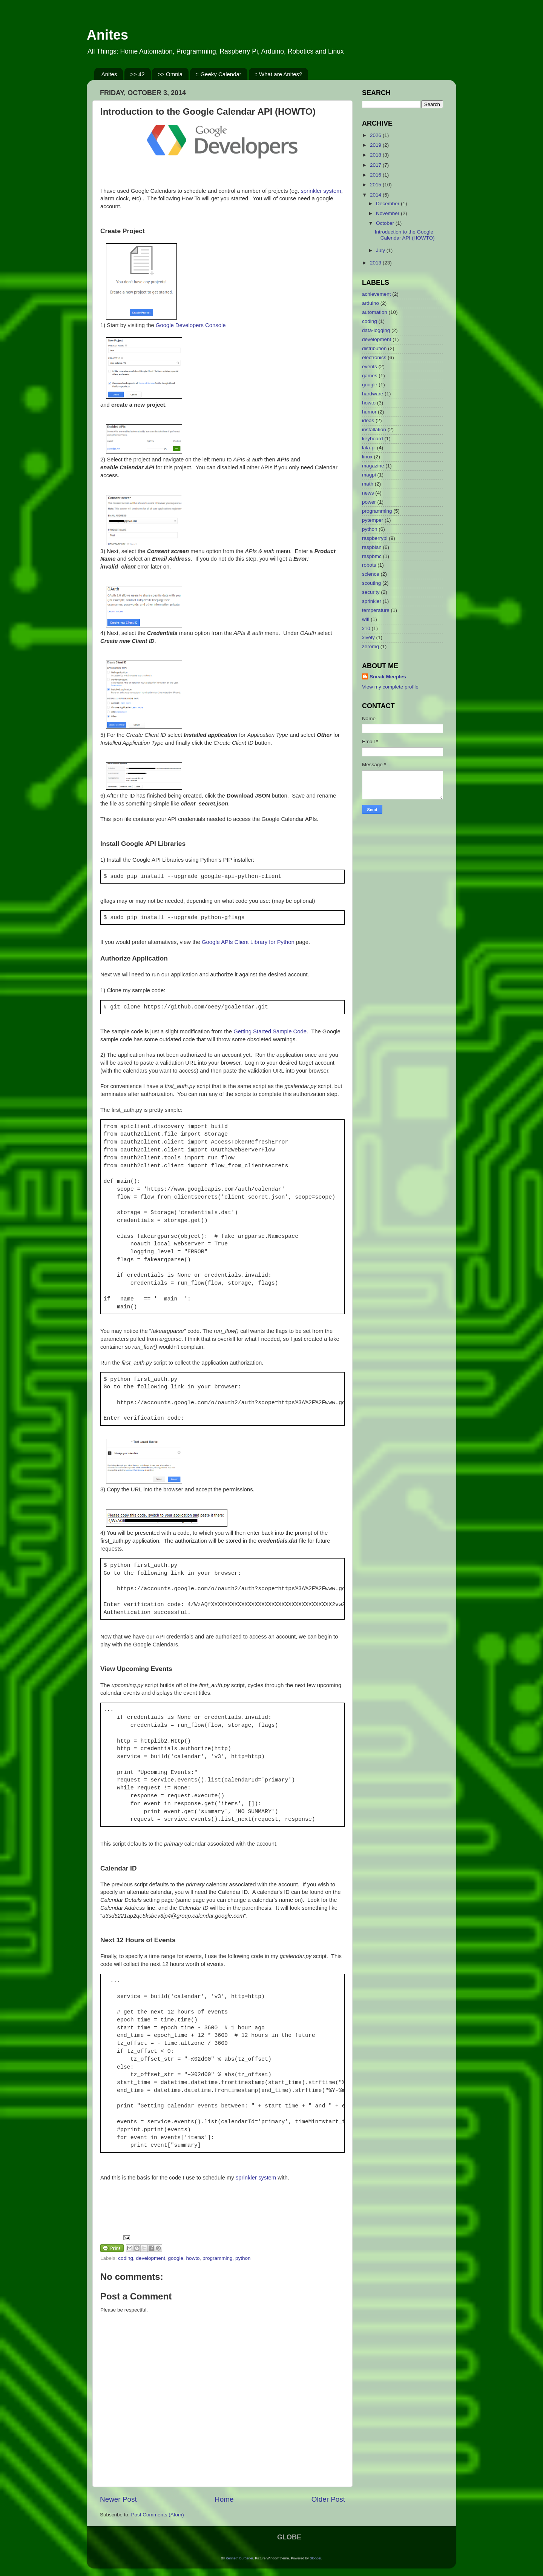 This screenshot has width=543, height=2576. Describe the element at coordinates (321, 191) in the screenshot. I see `sprinkler system` at that location.